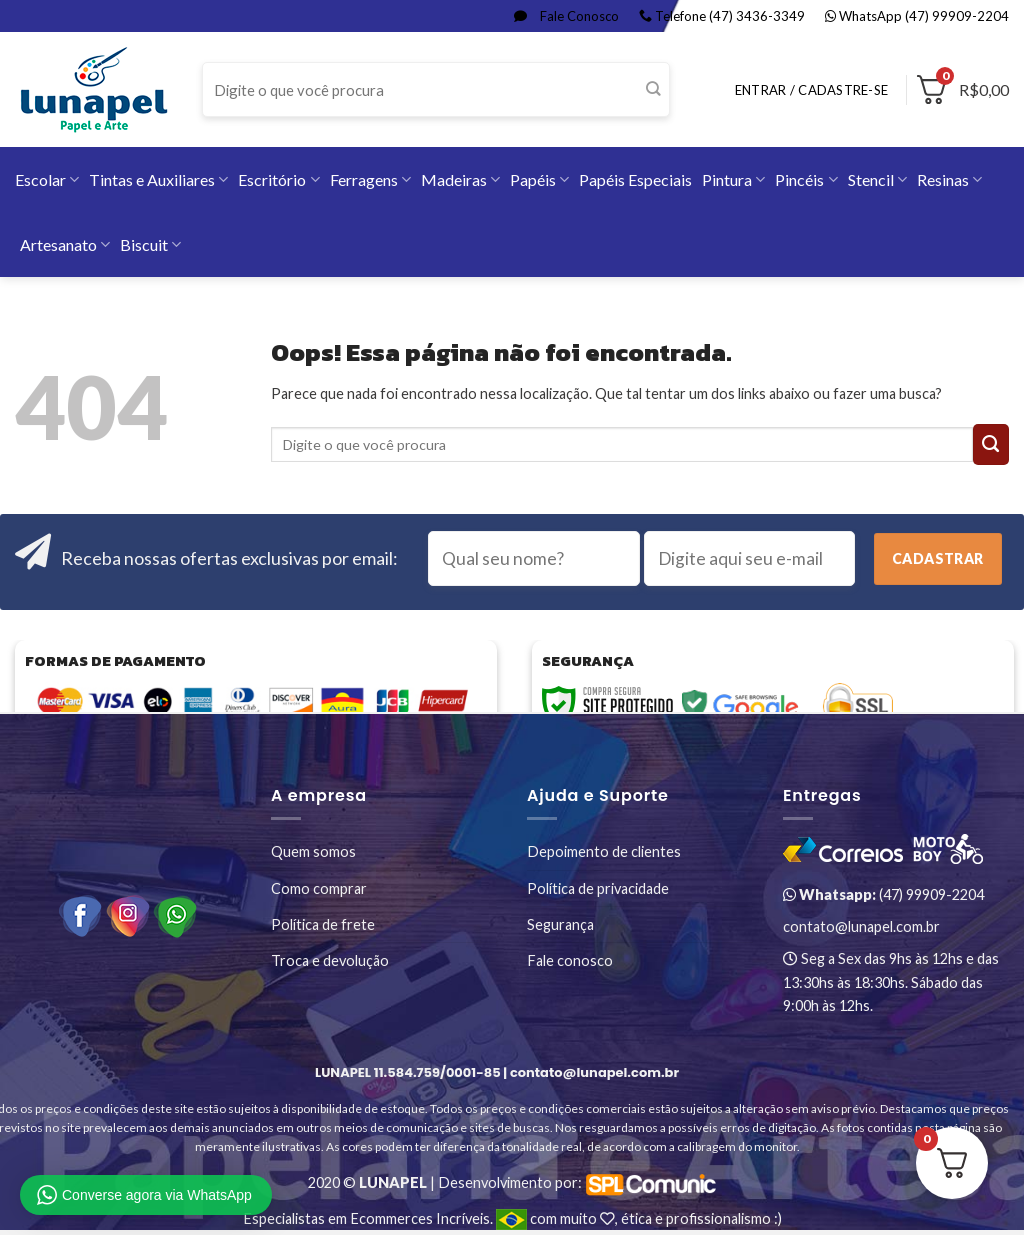  I want to click on Como comprar, so click(319, 888).